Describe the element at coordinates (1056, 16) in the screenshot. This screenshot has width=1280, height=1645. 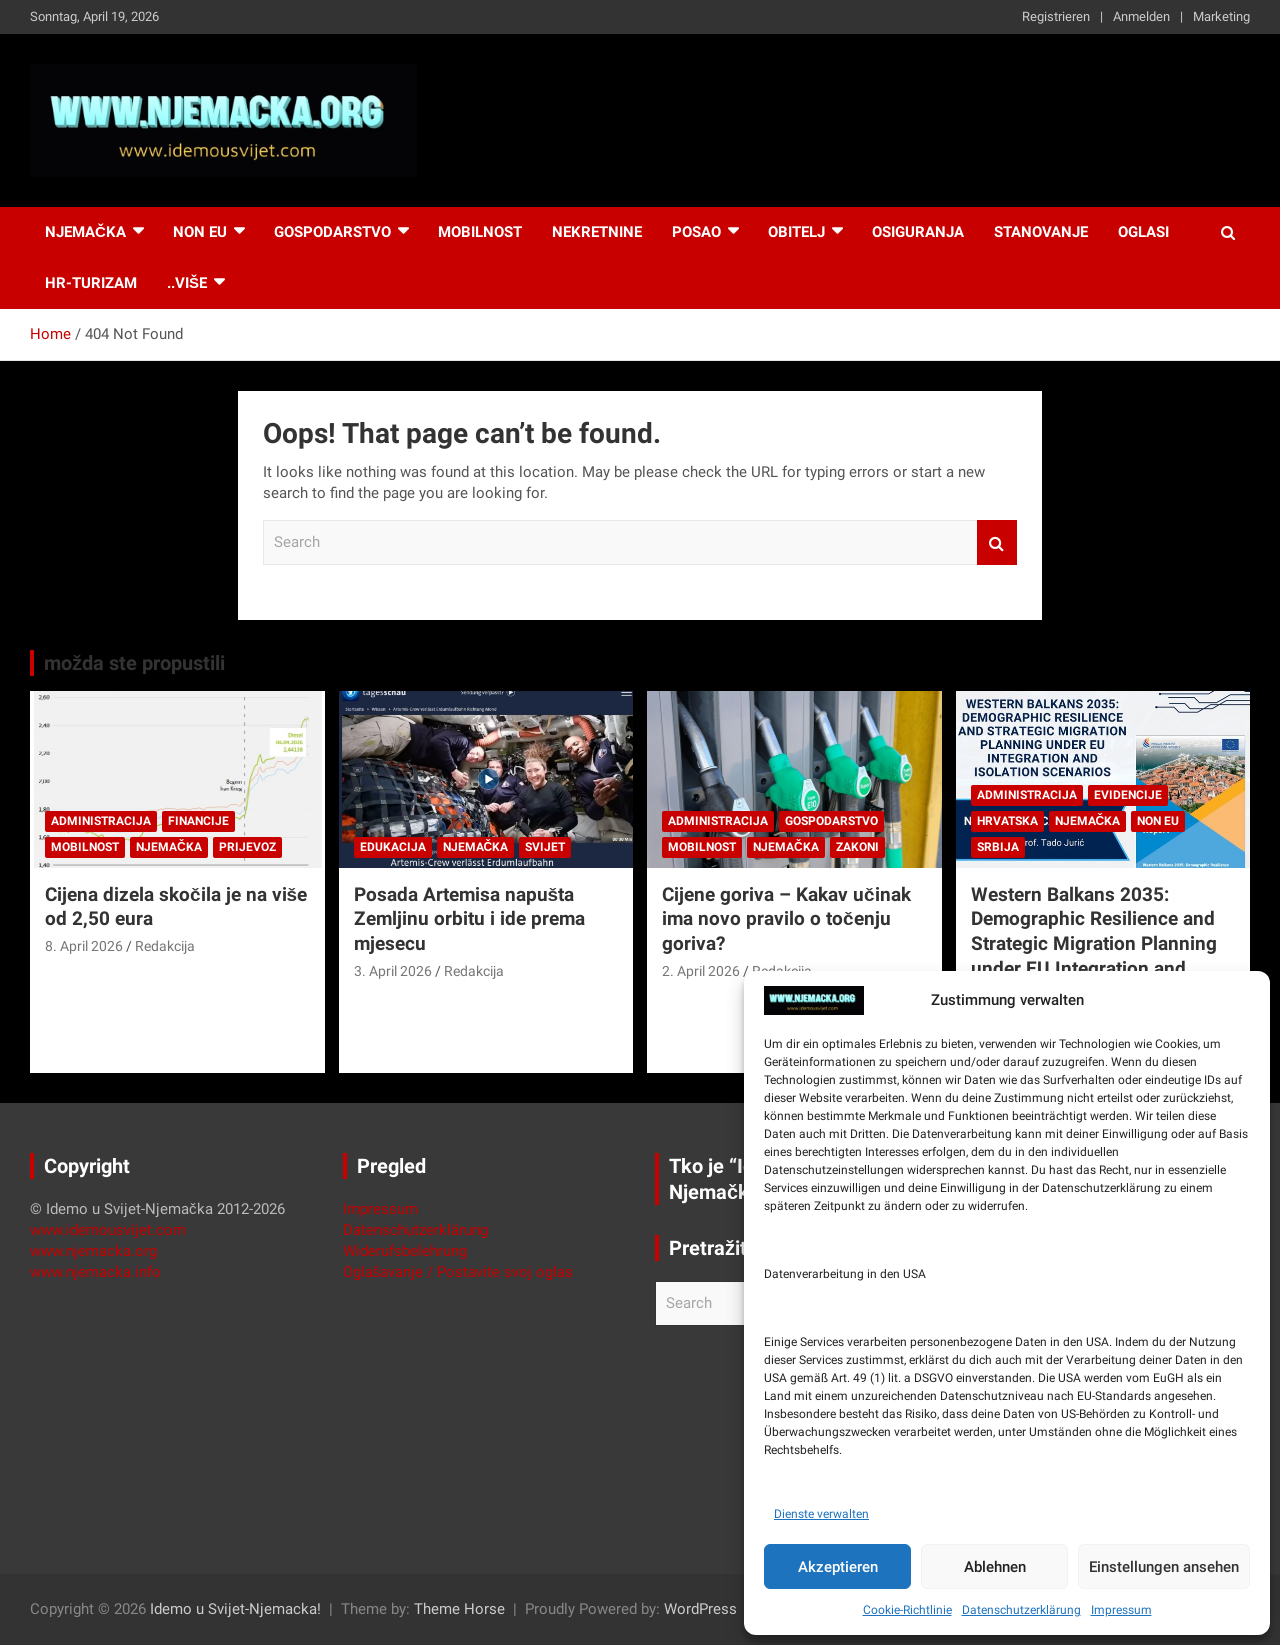
I see `Registrieren` at that location.